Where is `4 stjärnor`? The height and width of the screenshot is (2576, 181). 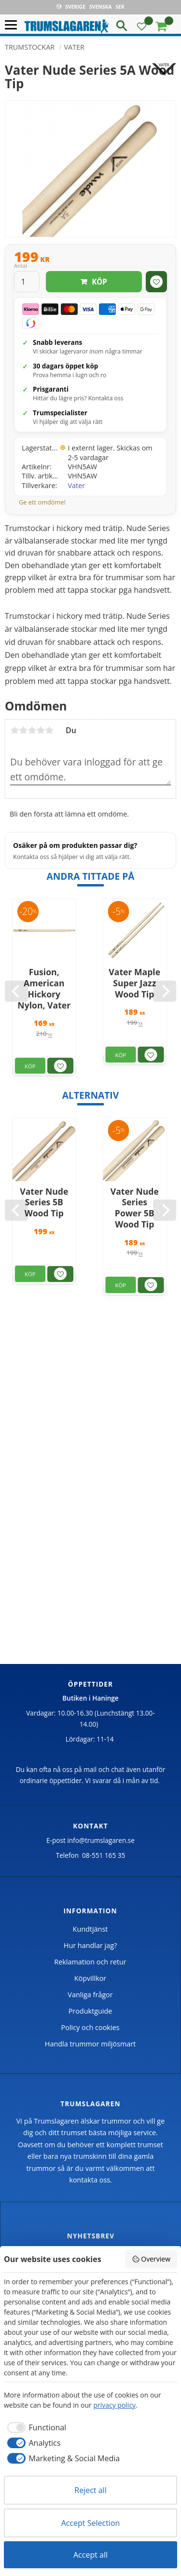 4 stjärnor is located at coordinates (40, 730).